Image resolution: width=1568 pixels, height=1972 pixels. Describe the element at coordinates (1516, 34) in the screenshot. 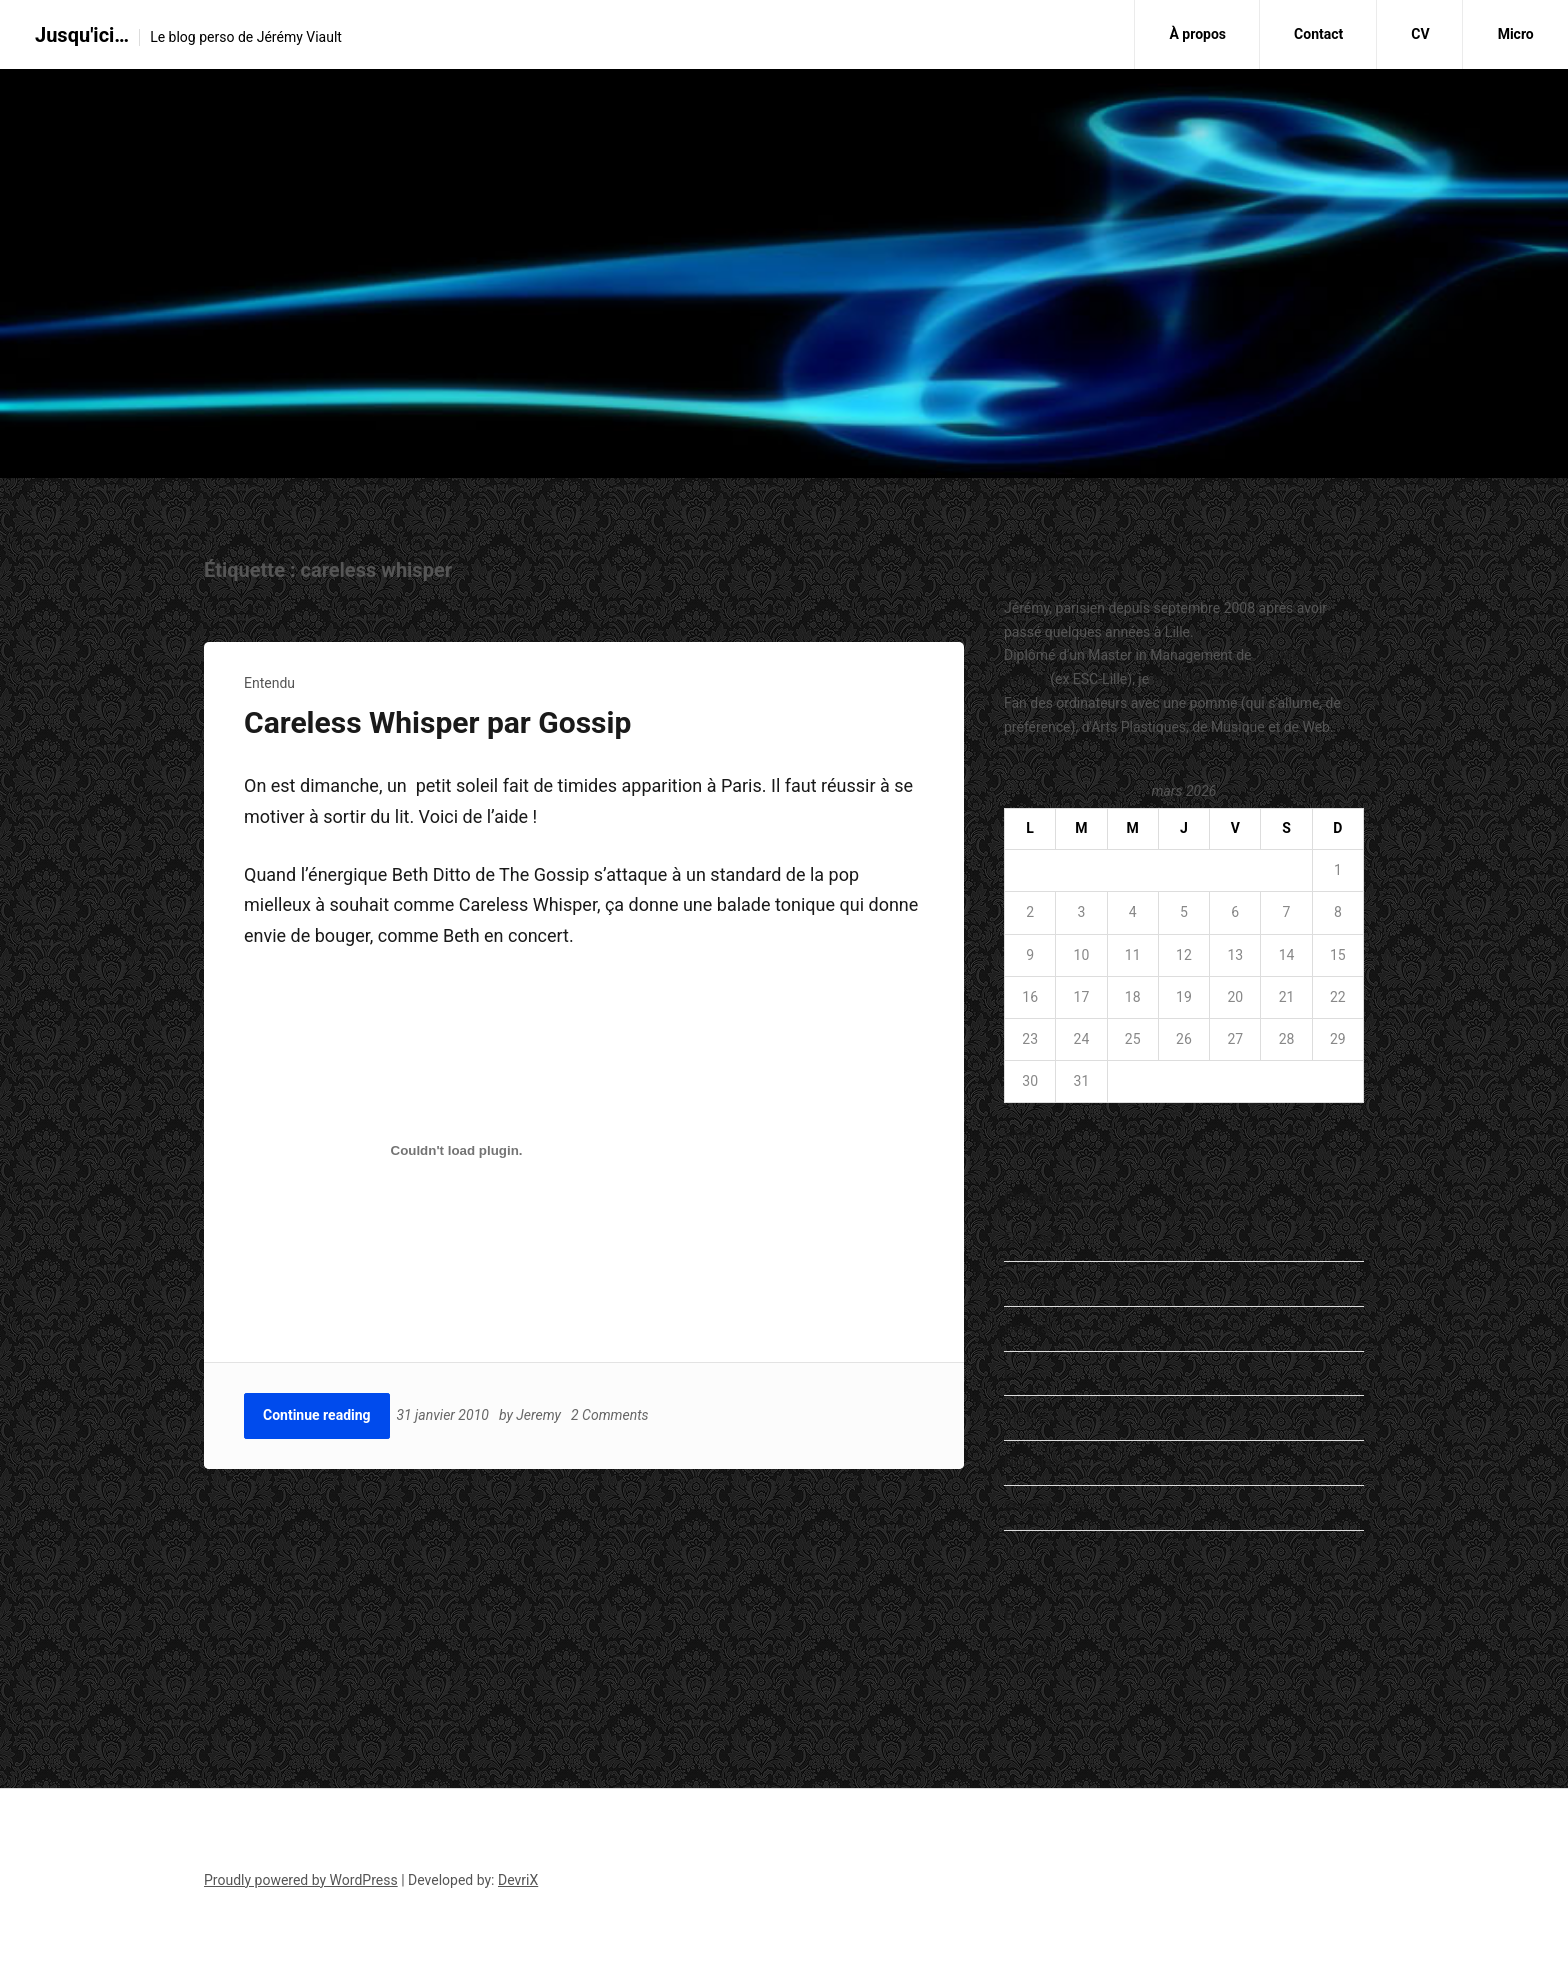

I see `Micro [Micro (opens in a new tab)]` at that location.